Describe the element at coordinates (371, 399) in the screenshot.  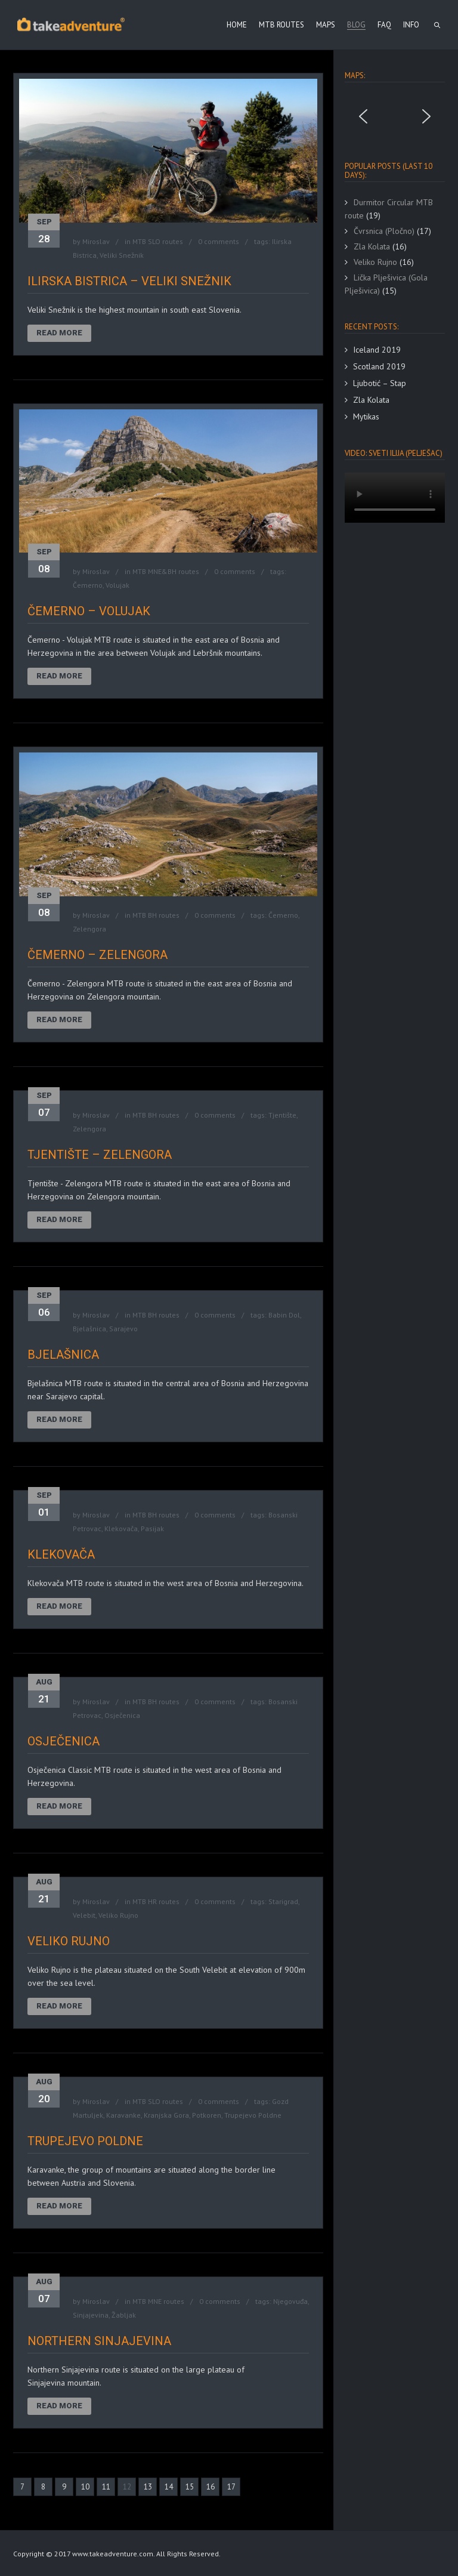
I see `Zla Kolata` at that location.